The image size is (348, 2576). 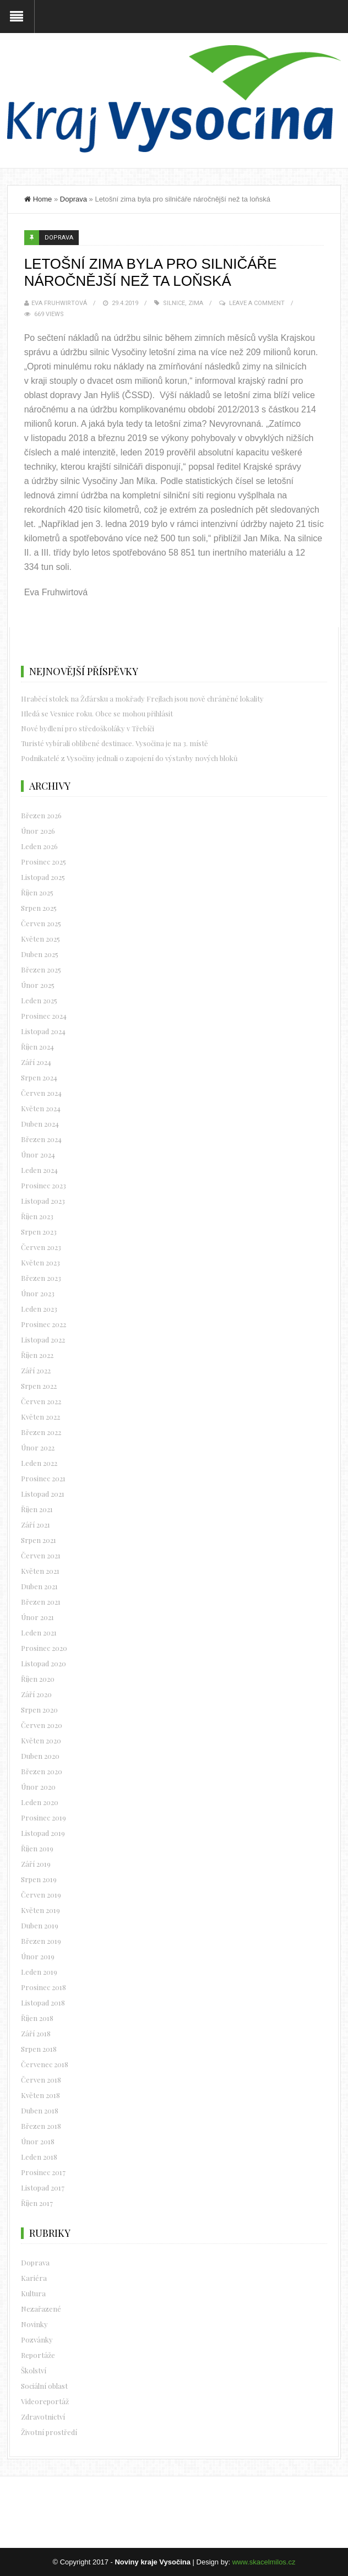 What do you see at coordinates (39, 1308) in the screenshot?
I see `Leden 2023` at bounding box center [39, 1308].